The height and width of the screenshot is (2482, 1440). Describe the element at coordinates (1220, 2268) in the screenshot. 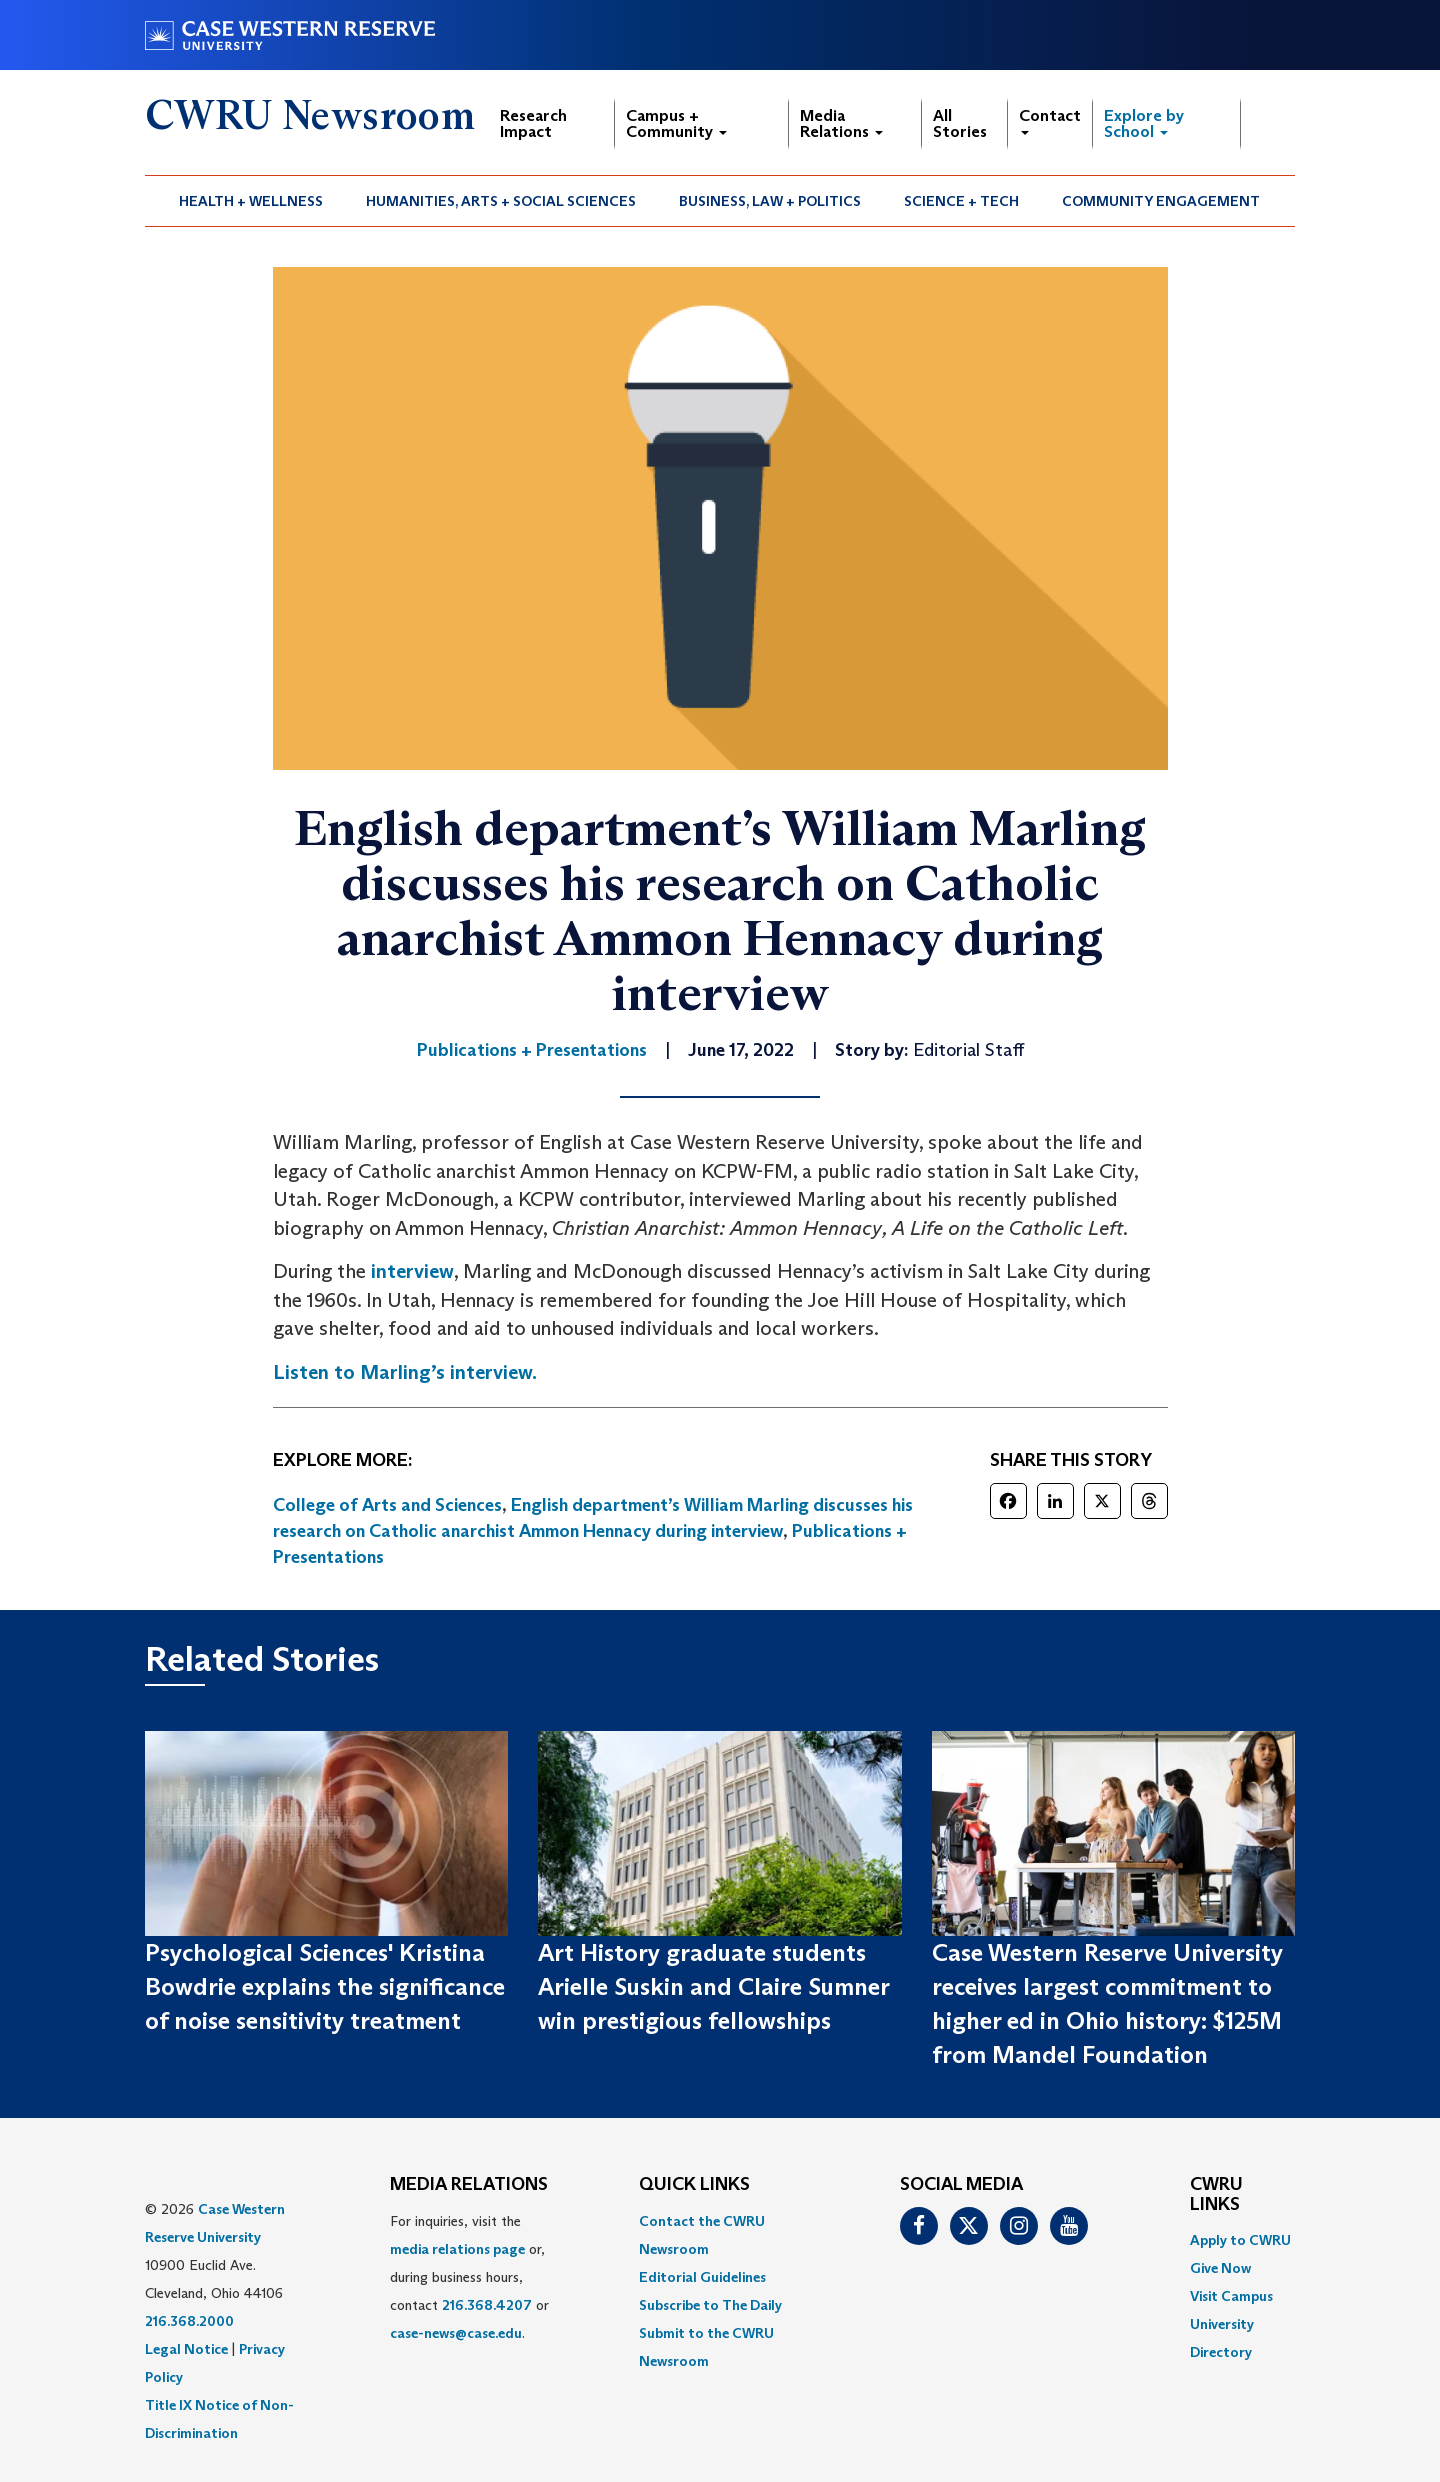

I see `Give Now` at that location.